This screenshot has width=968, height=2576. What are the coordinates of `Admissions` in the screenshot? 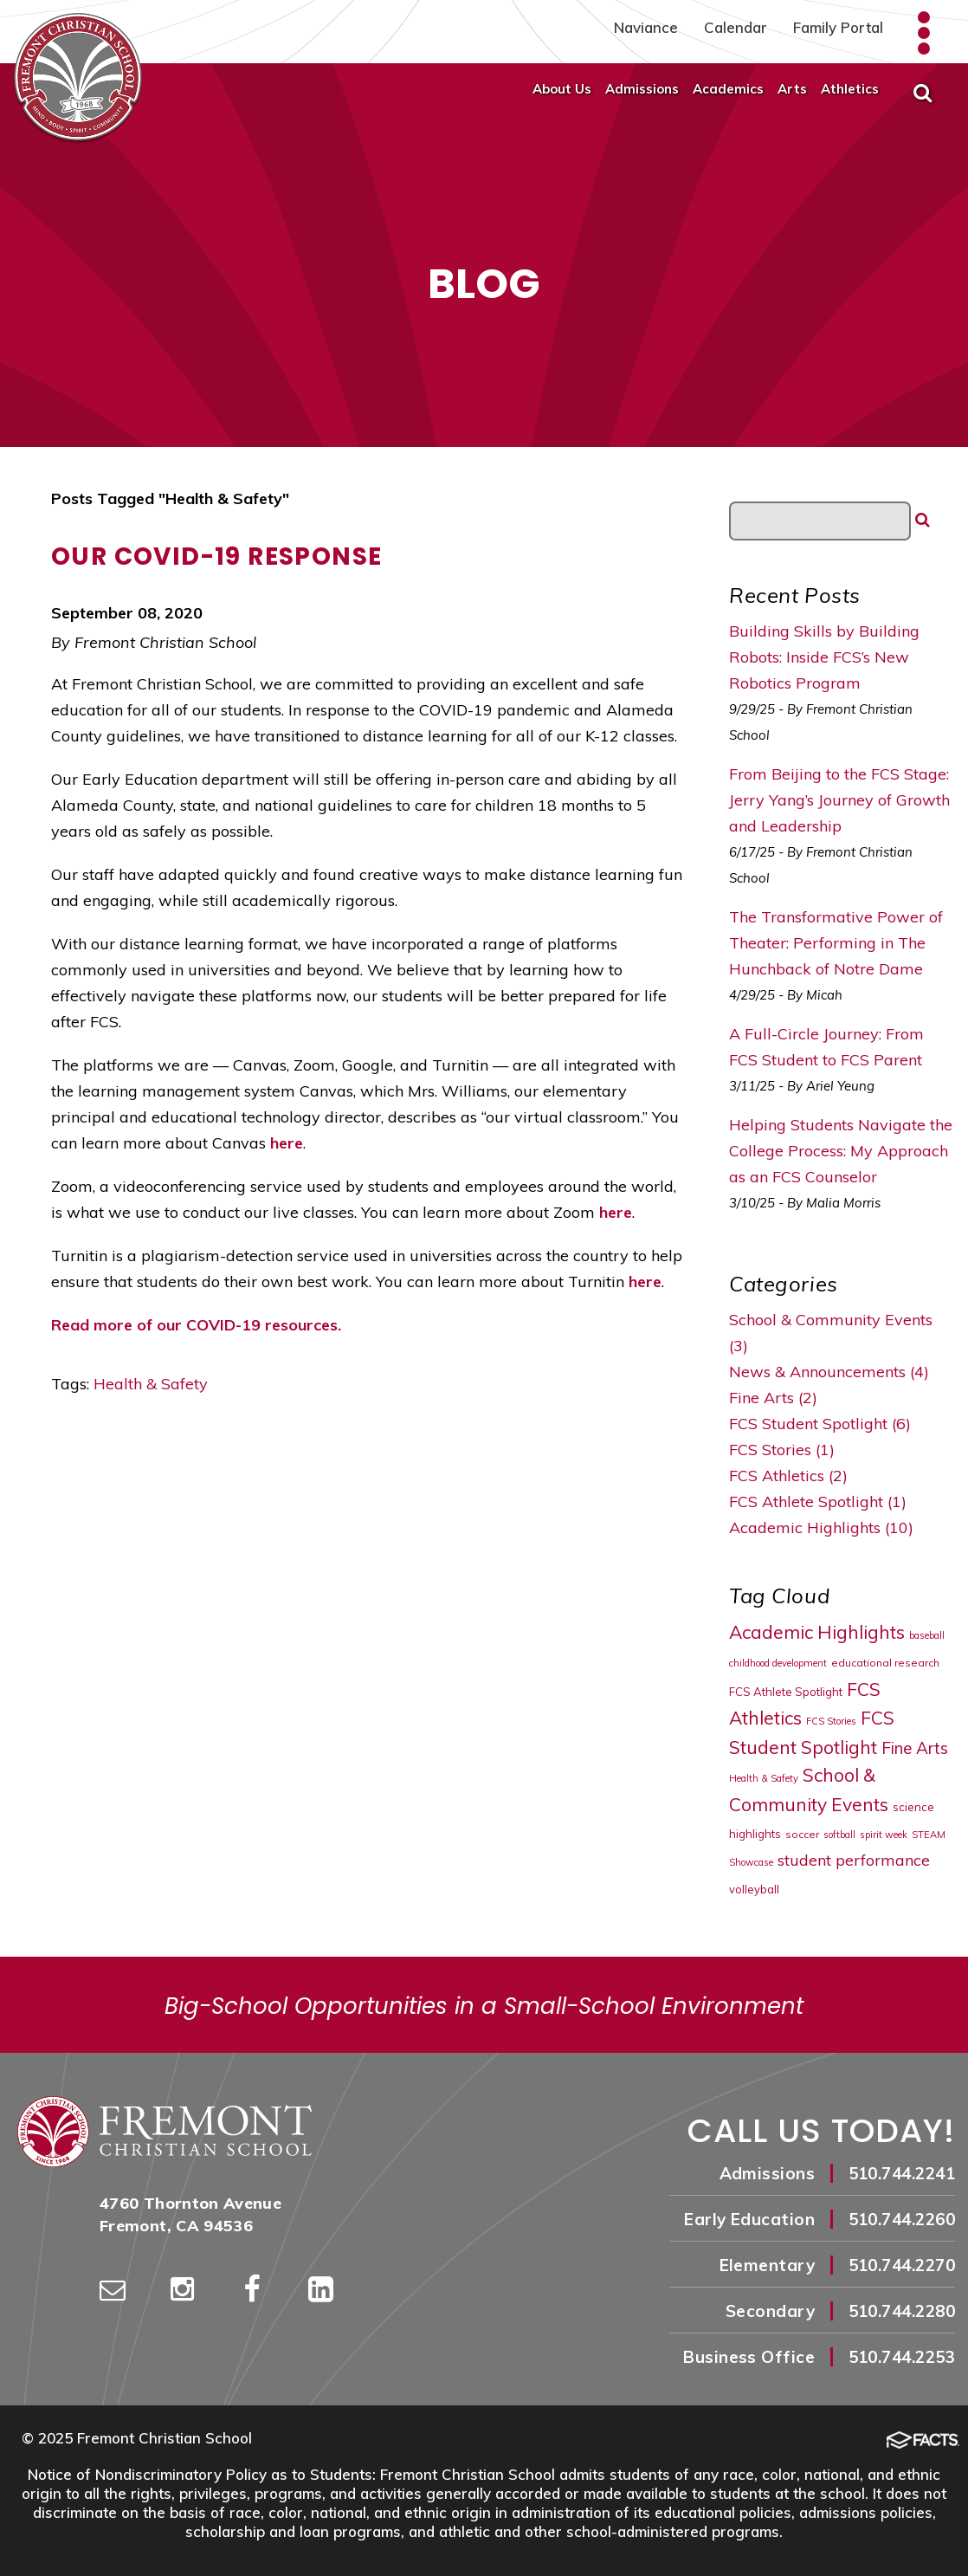 It's located at (642, 89).